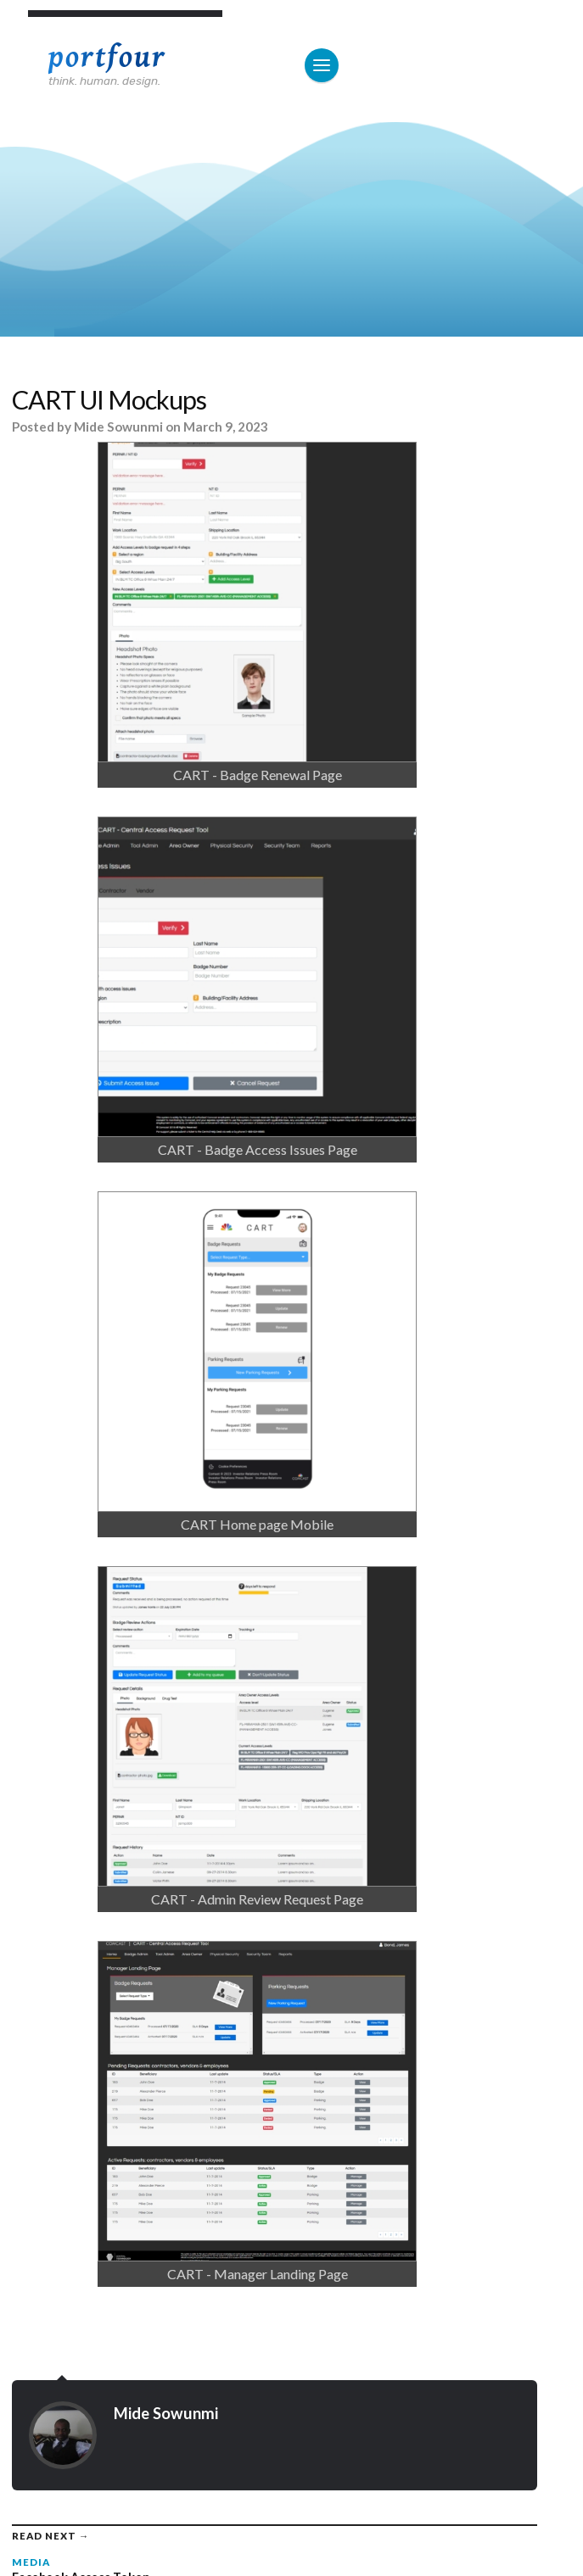 The image size is (583, 2576). What do you see at coordinates (107, 57) in the screenshot?
I see `Portfour` at bounding box center [107, 57].